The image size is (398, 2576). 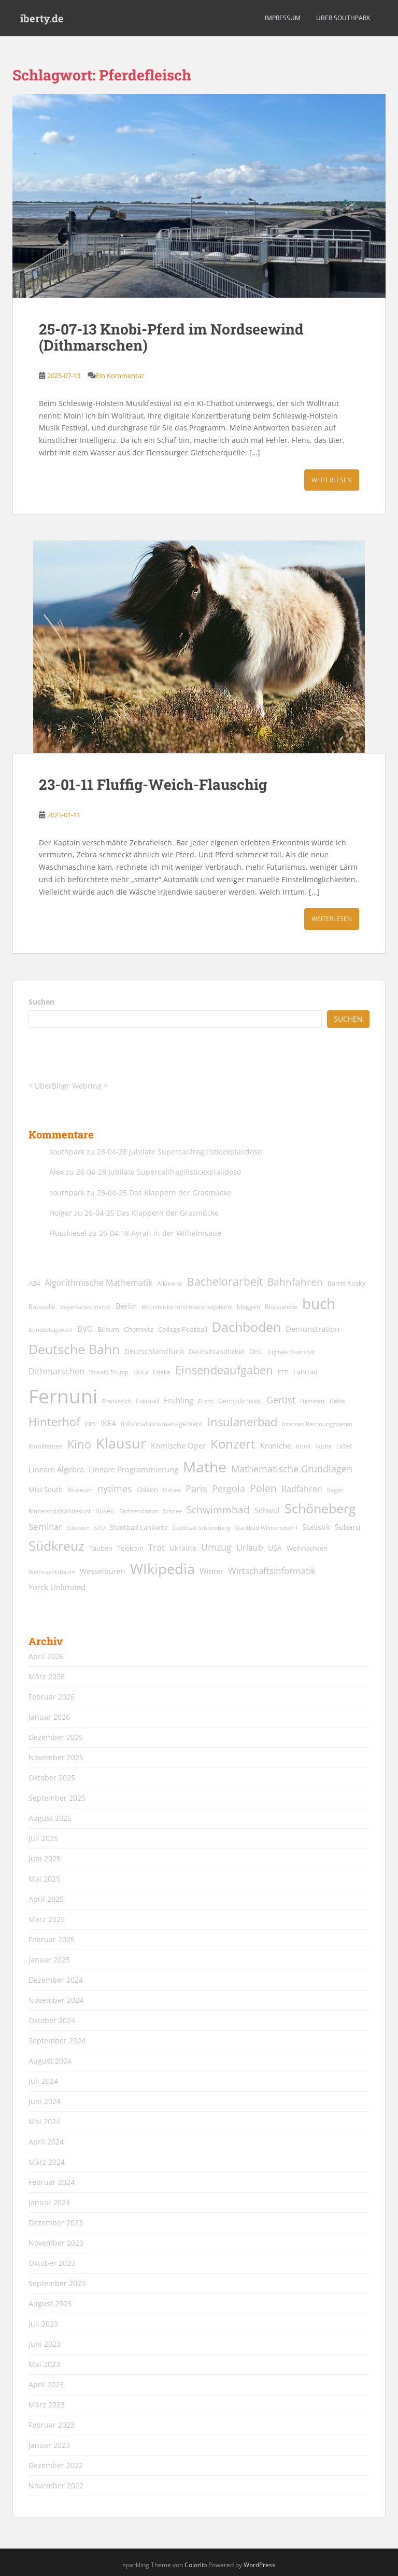 I want to click on Lineare Programmierung [Lineare Programmierung (18 Einträge)], so click(x=133, y=1469).